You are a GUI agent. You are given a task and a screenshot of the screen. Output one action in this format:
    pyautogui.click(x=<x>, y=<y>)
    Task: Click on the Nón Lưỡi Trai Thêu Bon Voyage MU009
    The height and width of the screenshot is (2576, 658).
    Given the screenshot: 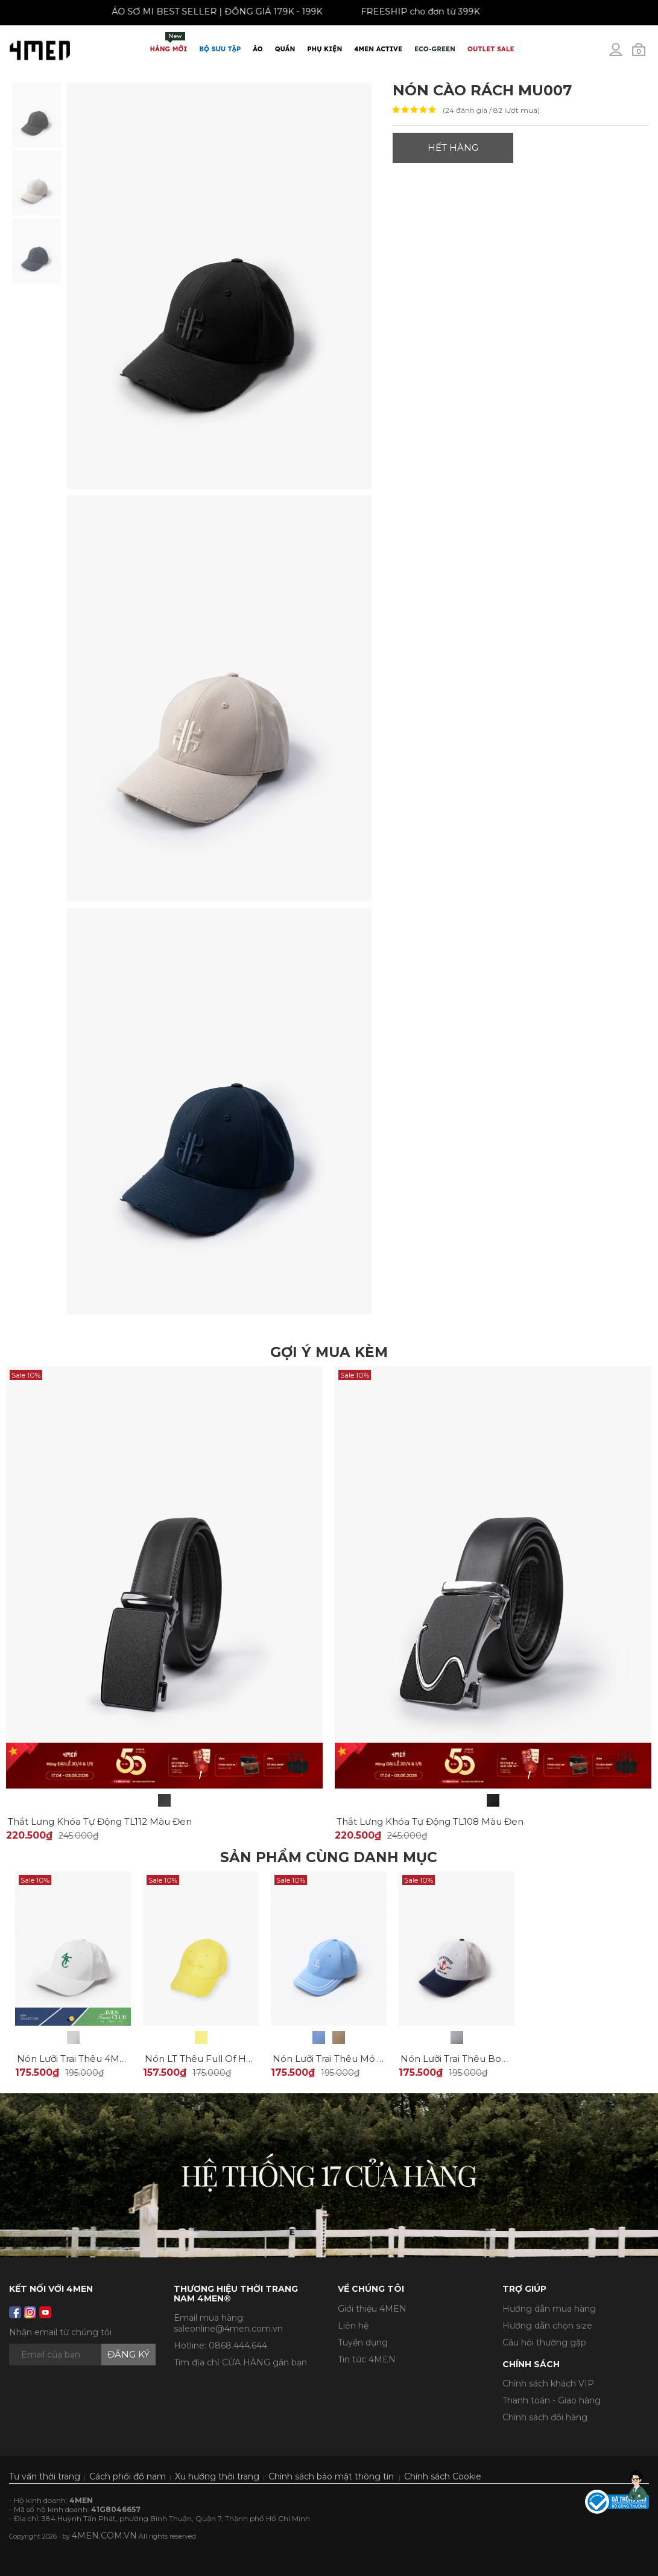 What is the action you would take?
    pyautogui.click(x=490, y=2058)
    